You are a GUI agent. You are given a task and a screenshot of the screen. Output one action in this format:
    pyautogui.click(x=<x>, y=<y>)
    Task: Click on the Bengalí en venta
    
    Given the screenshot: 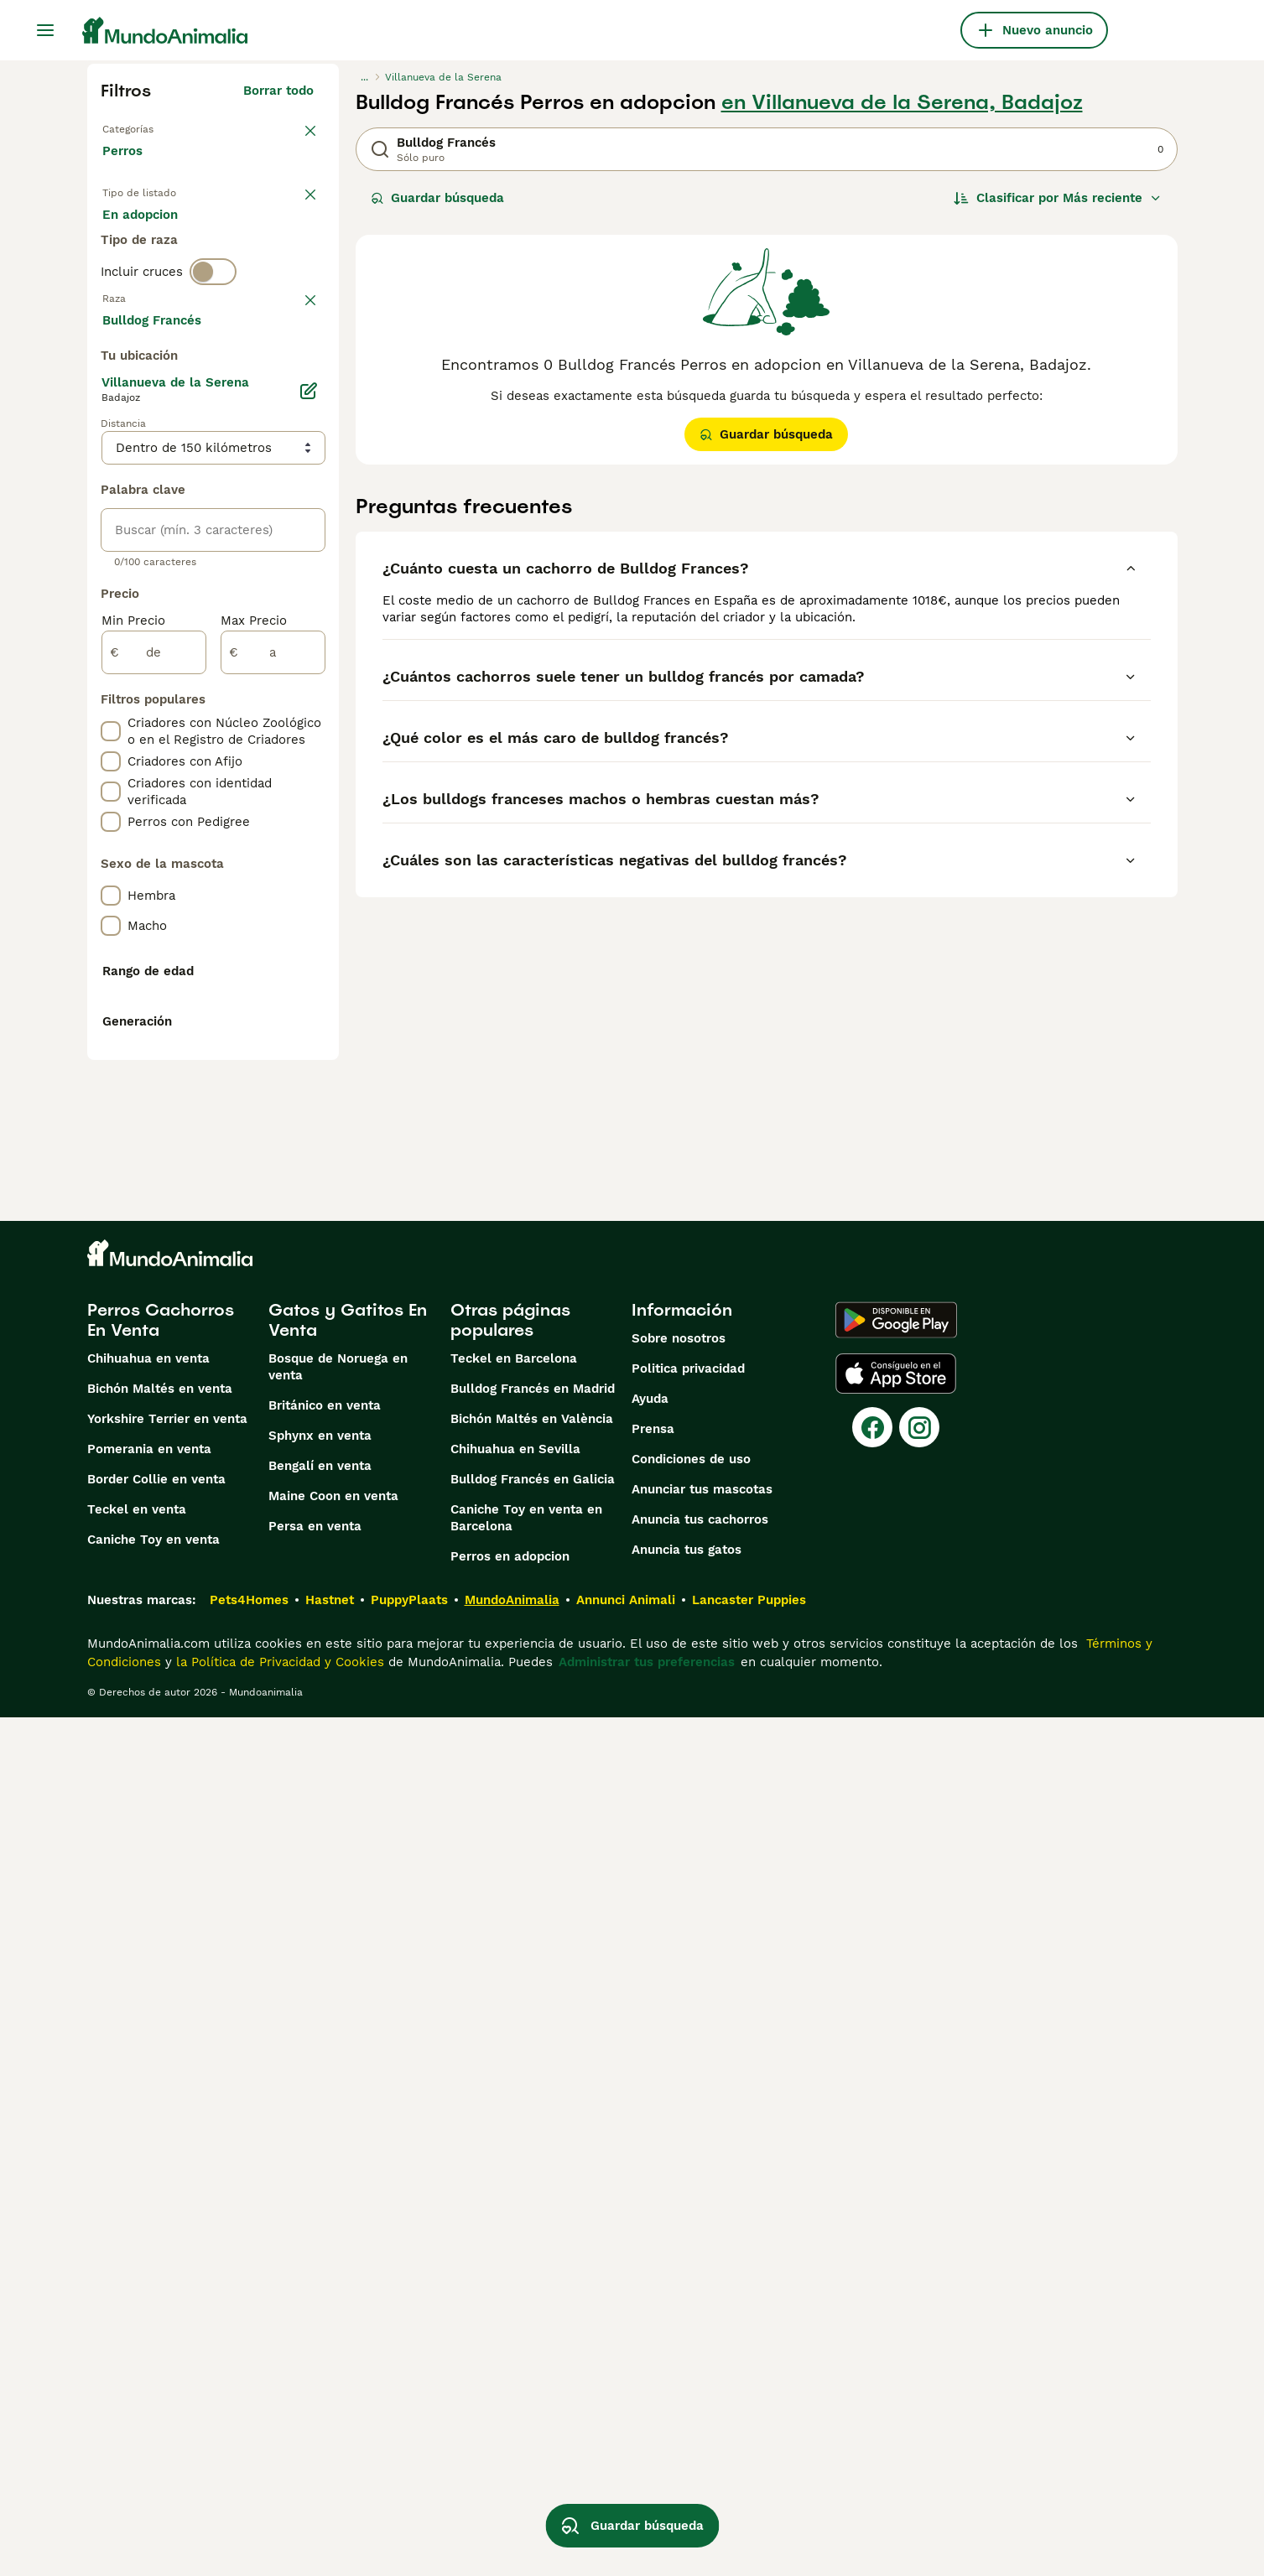 What is the action you would take?
    pyautogui.click(x=320, y=2324)
    